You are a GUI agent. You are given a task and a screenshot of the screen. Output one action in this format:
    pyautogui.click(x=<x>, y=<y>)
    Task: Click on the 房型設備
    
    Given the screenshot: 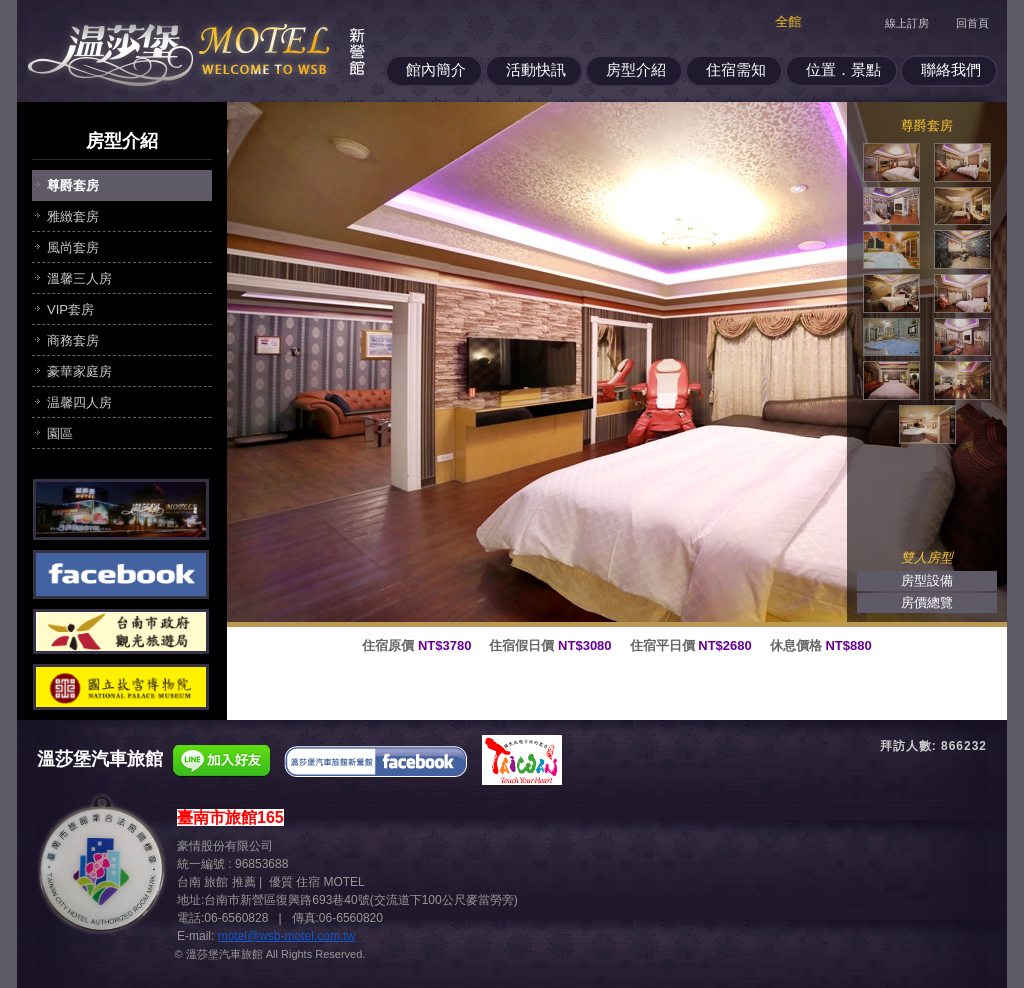 What is the action you would take?
    pyautogui.click(x=927, y=580)
    